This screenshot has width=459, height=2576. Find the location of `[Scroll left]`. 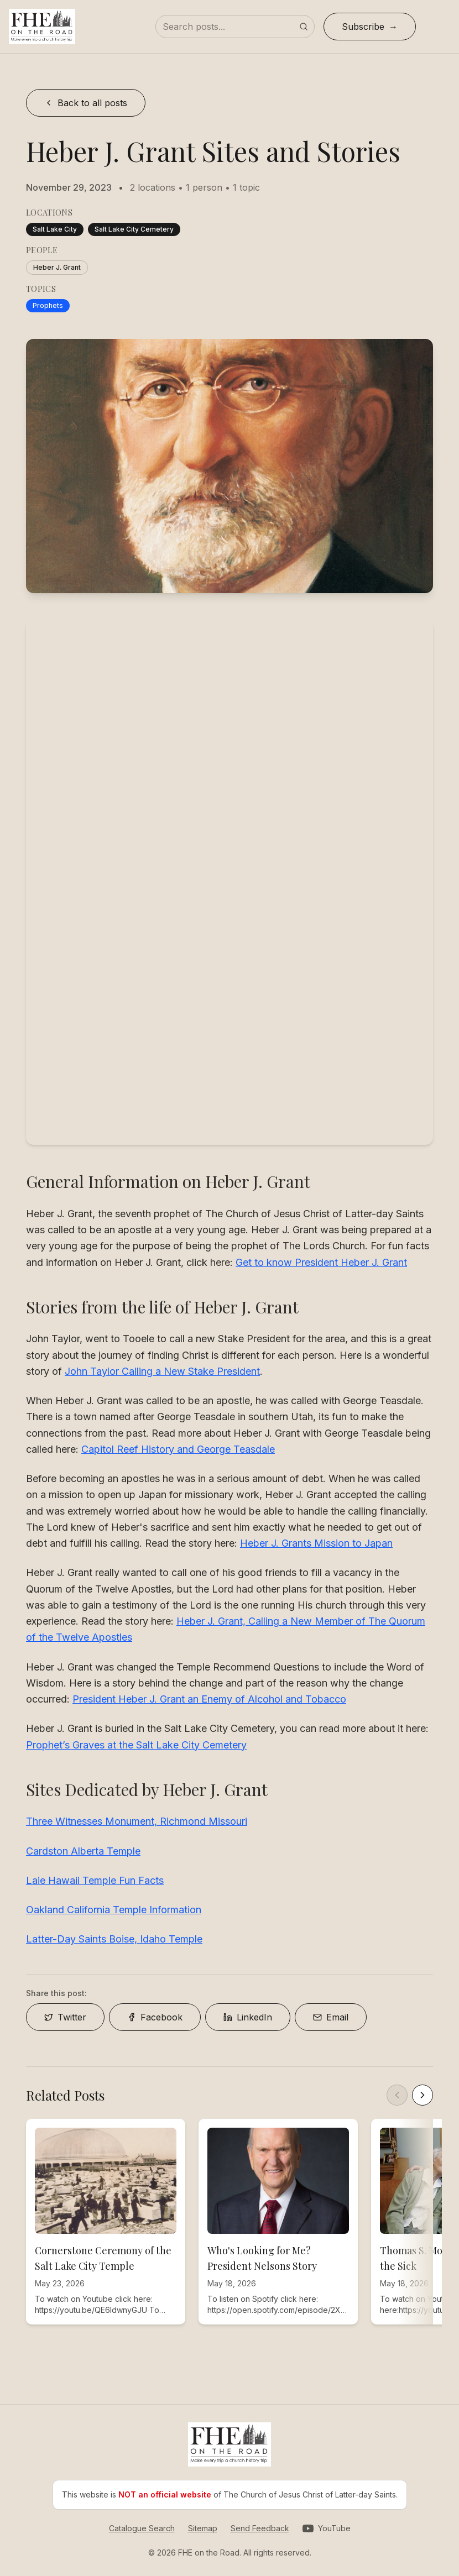

[Scroll left] is located at coordinates (397, 2095).